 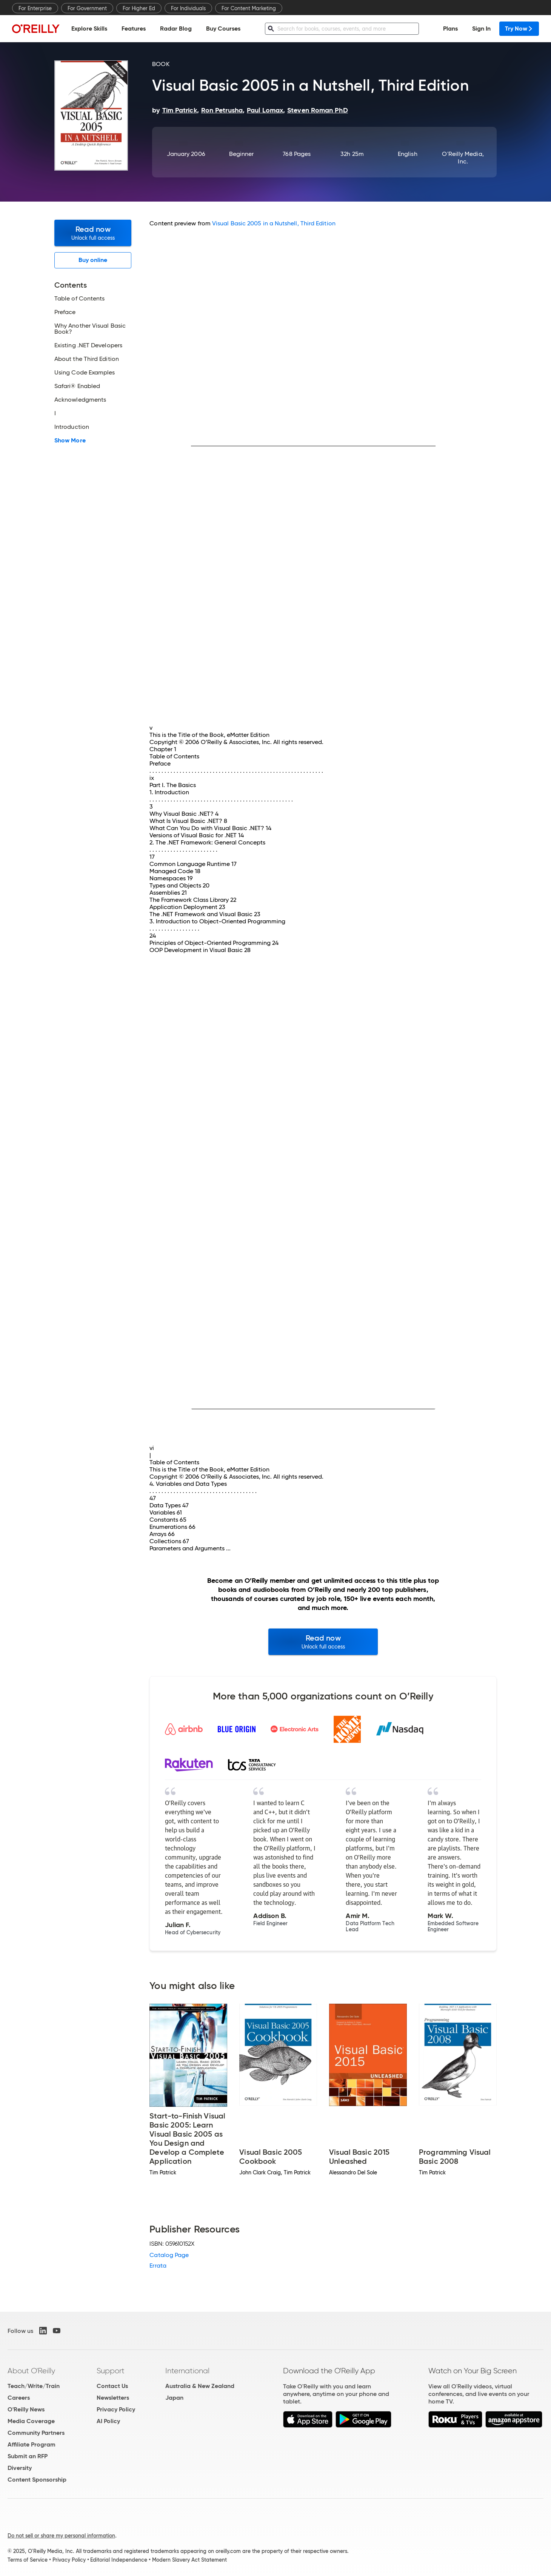 What do you see at coordinates (37, 2480) in the screenshot?
I see `Content Sponsorship` at bounding box center [37, 2480].